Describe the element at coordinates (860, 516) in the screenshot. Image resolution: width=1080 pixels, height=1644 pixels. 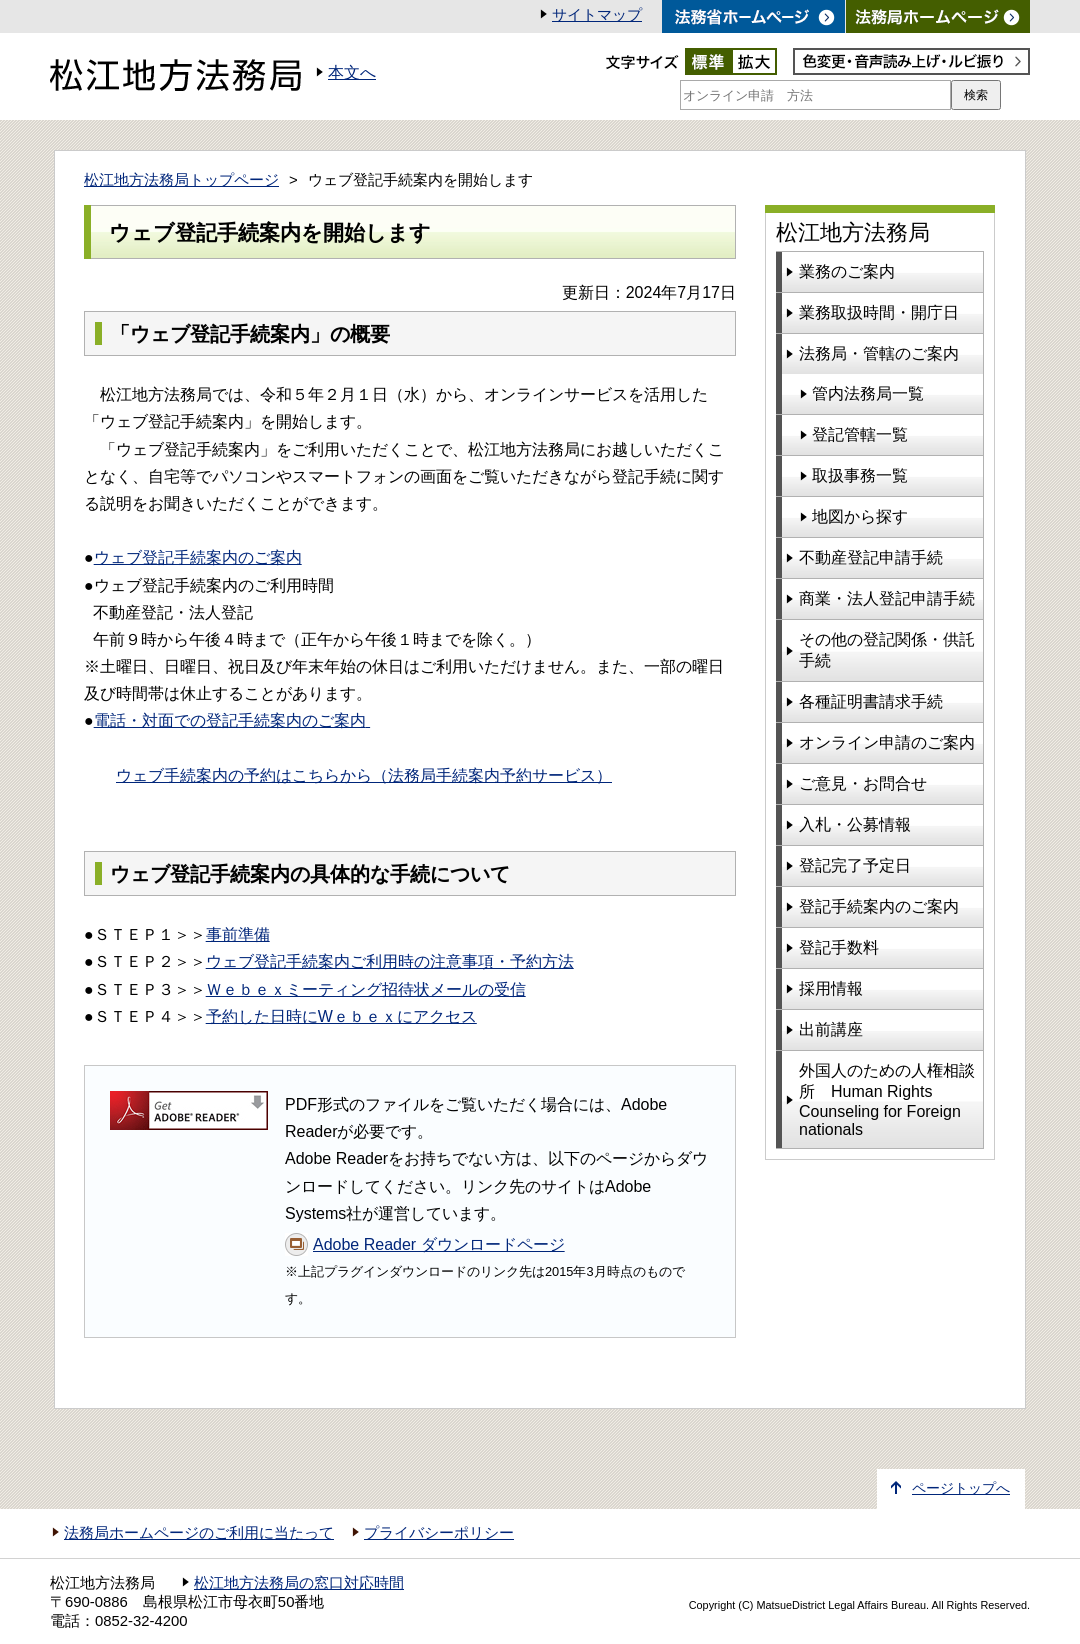
I see `地図から探す` at that location.